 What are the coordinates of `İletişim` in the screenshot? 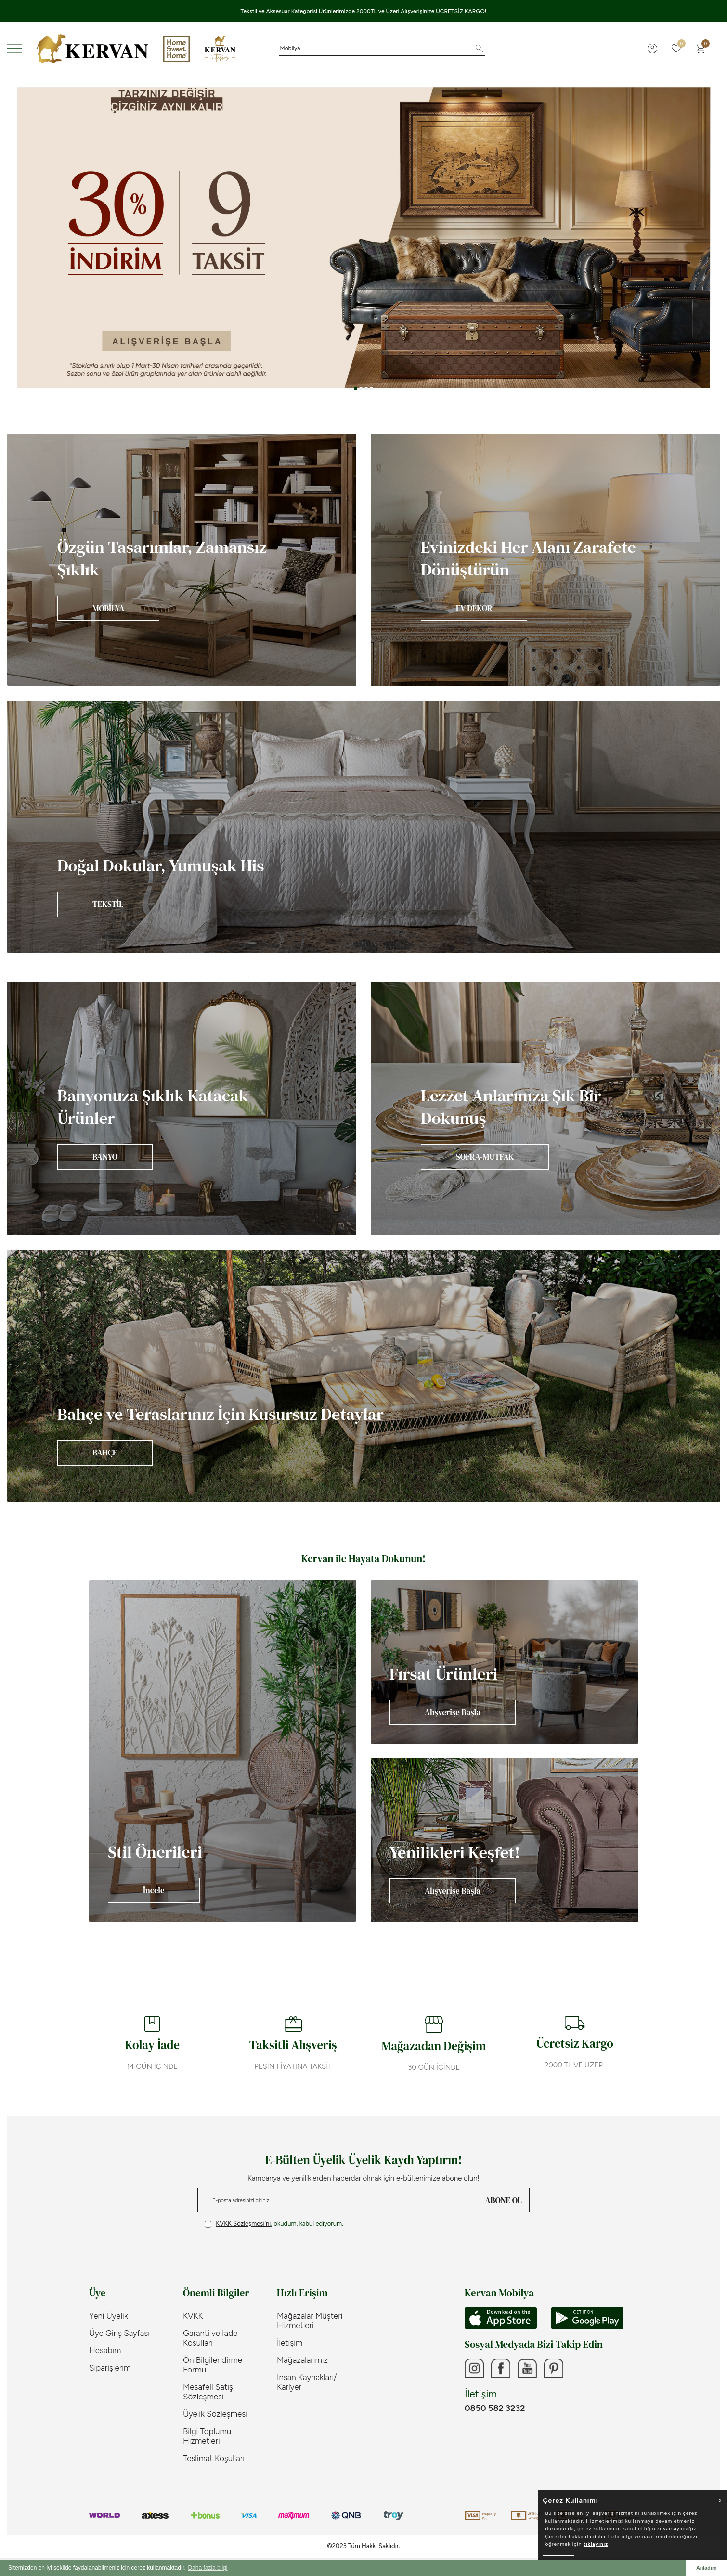 It's located at (289, 2342).